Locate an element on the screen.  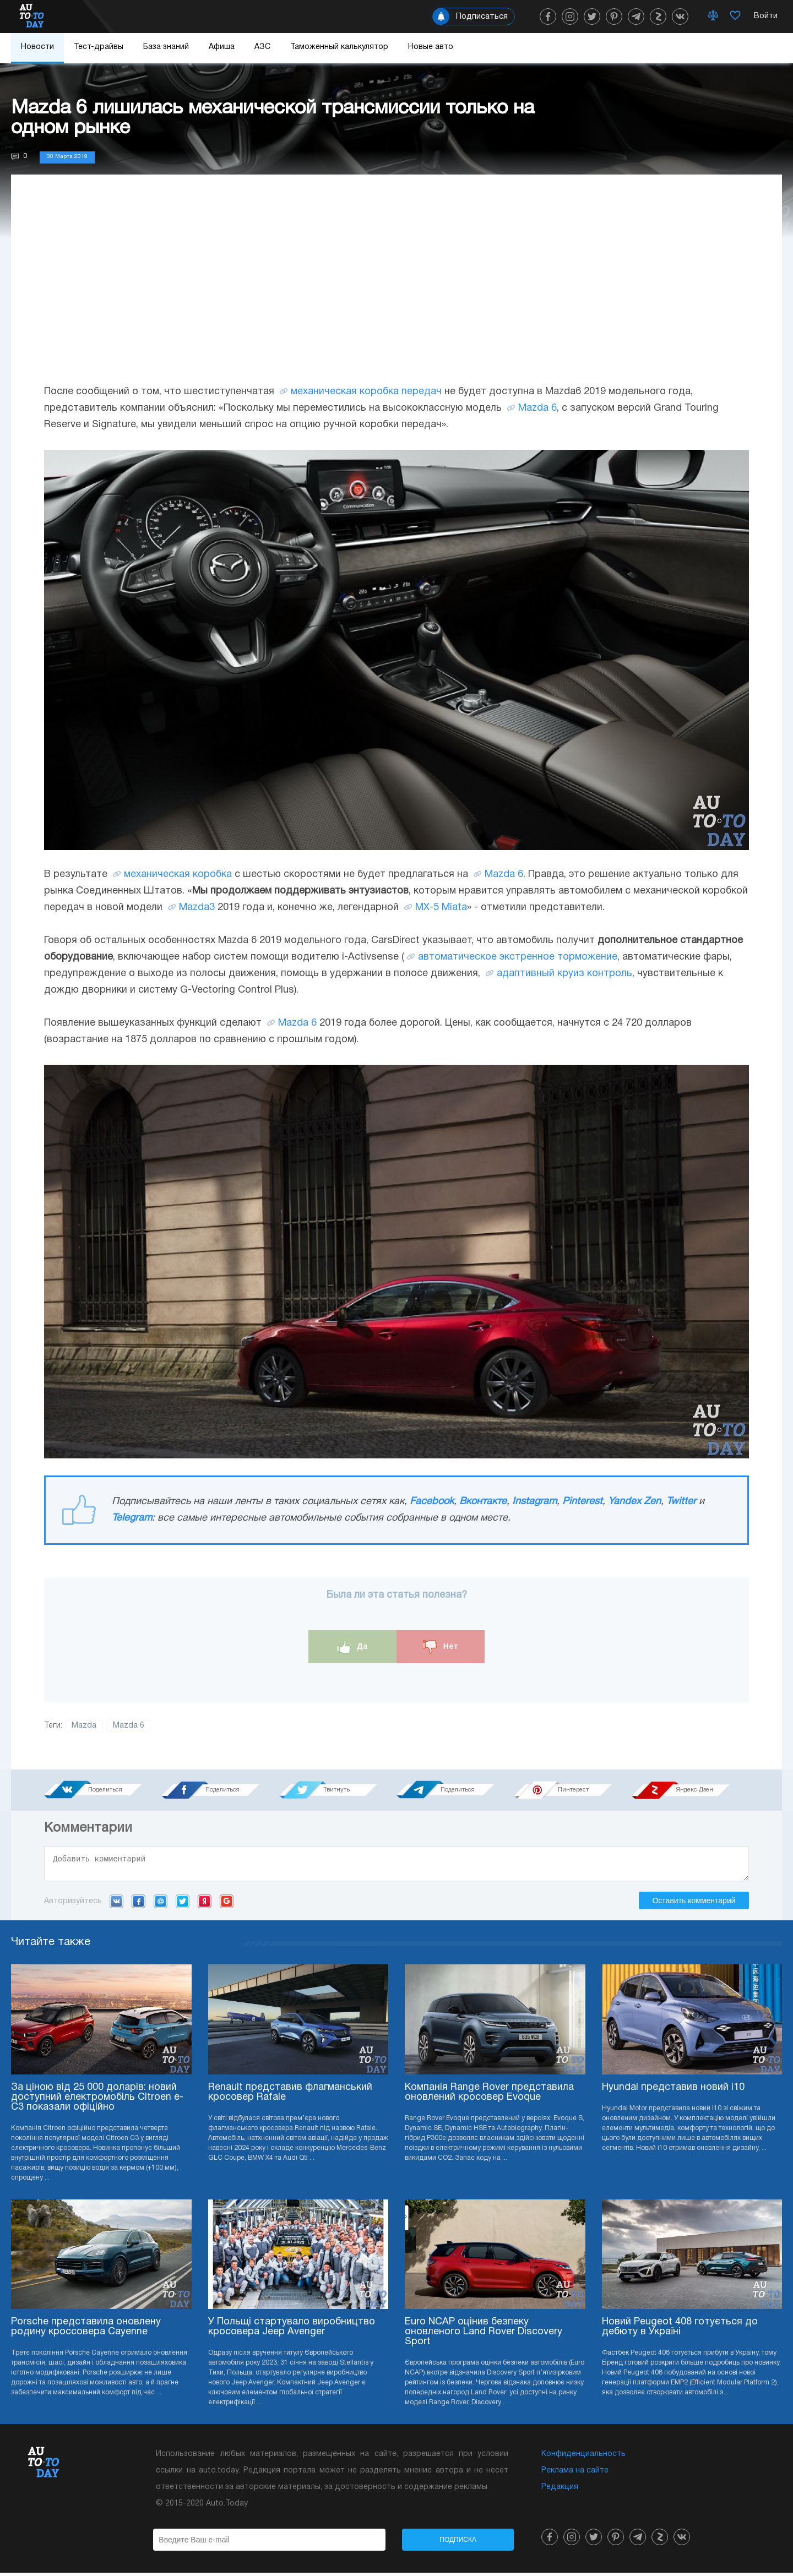
Редакция is located at coordinates (559, 2490).